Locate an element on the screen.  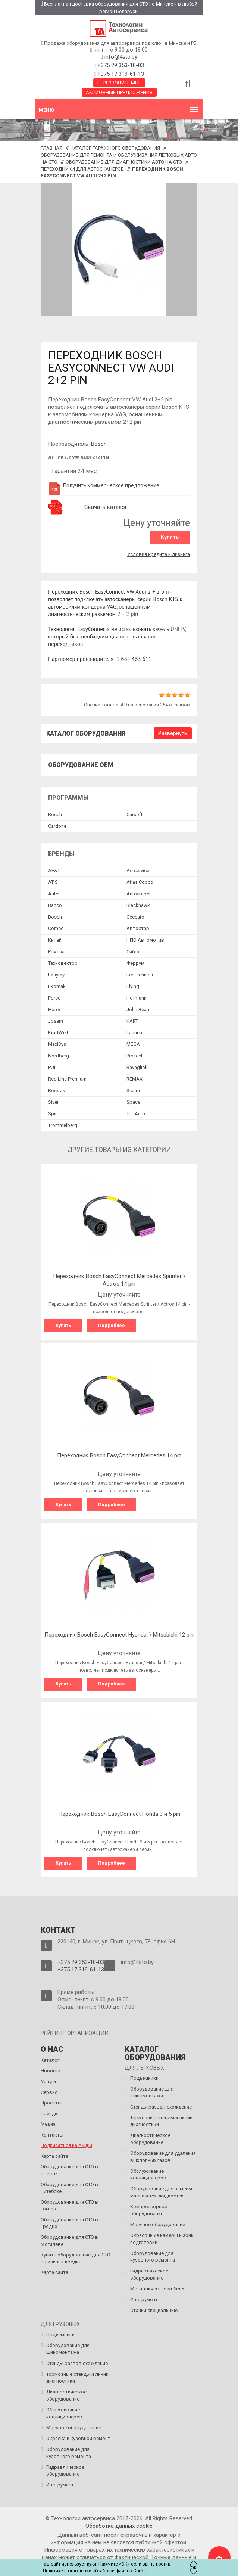
Trommelberg is located at coordinates (62, 1125).